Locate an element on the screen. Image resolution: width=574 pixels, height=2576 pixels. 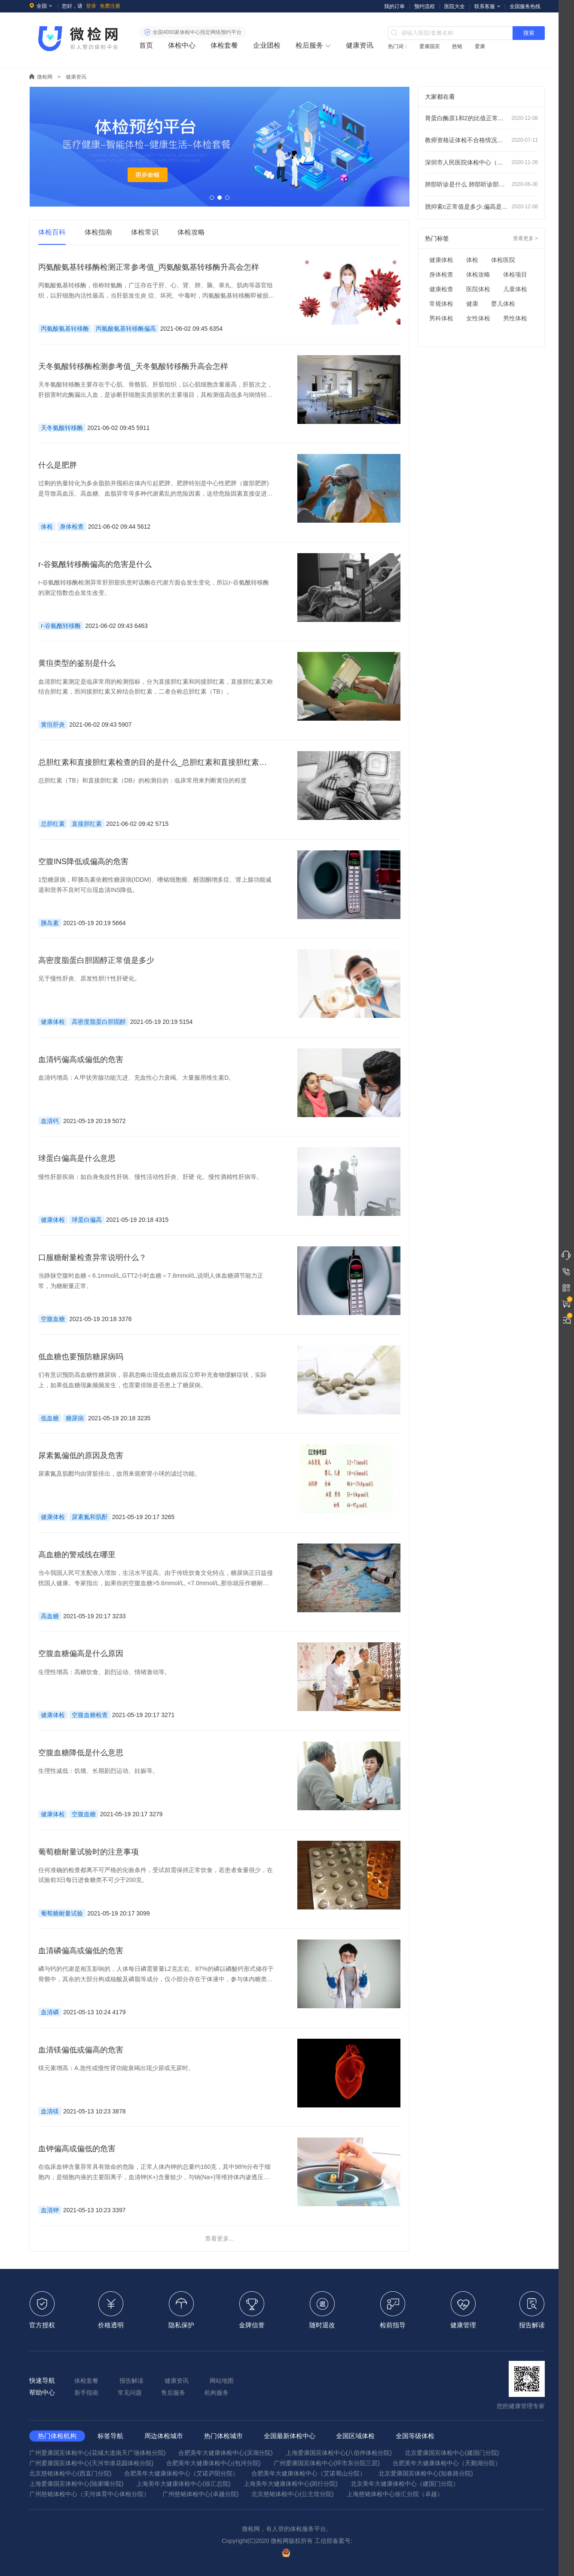
女性体检 is located at coordinates (478, 318).